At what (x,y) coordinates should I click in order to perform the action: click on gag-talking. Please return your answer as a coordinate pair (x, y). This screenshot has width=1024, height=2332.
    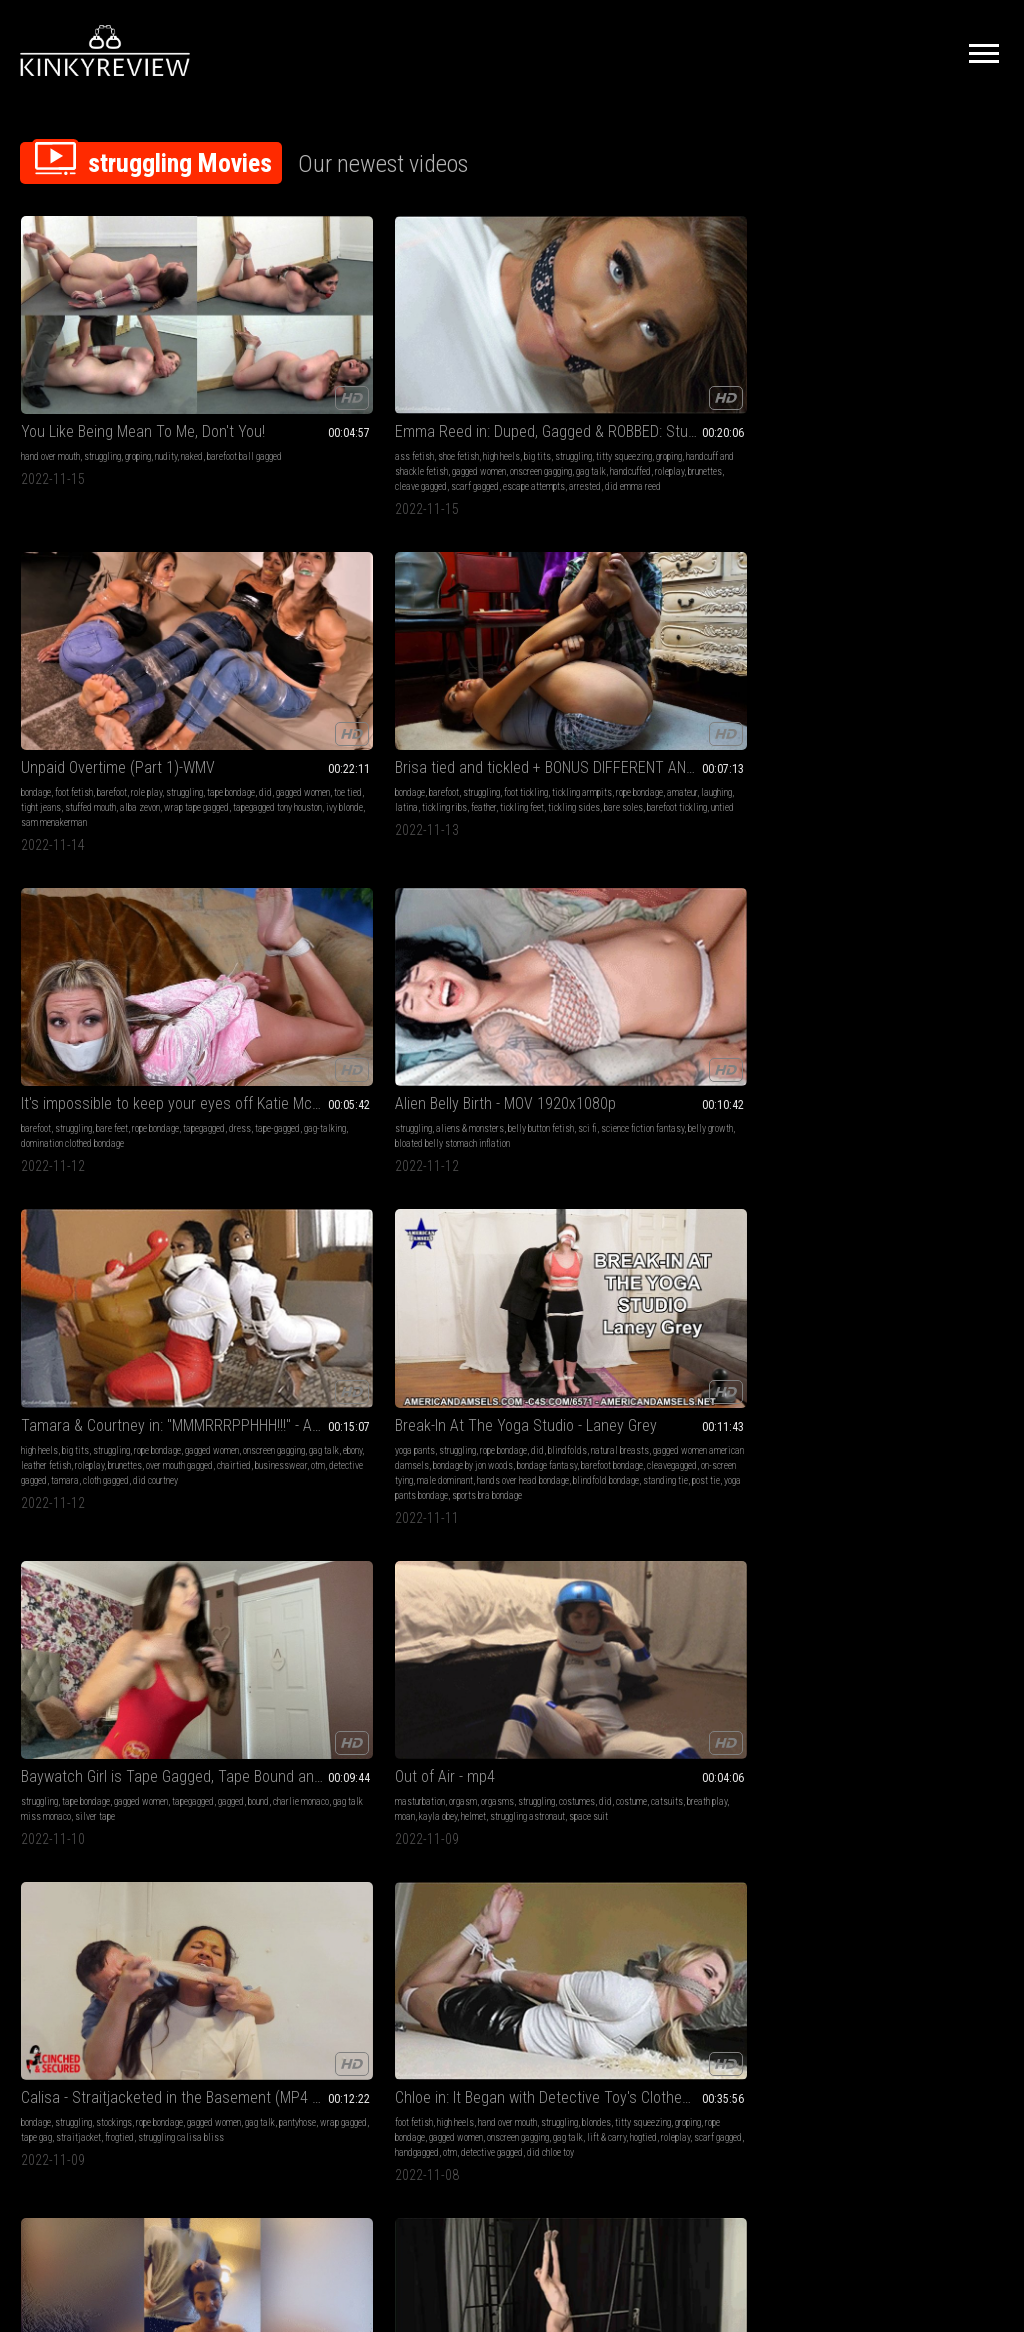
    Looking at the image, I should click on (966, 374).